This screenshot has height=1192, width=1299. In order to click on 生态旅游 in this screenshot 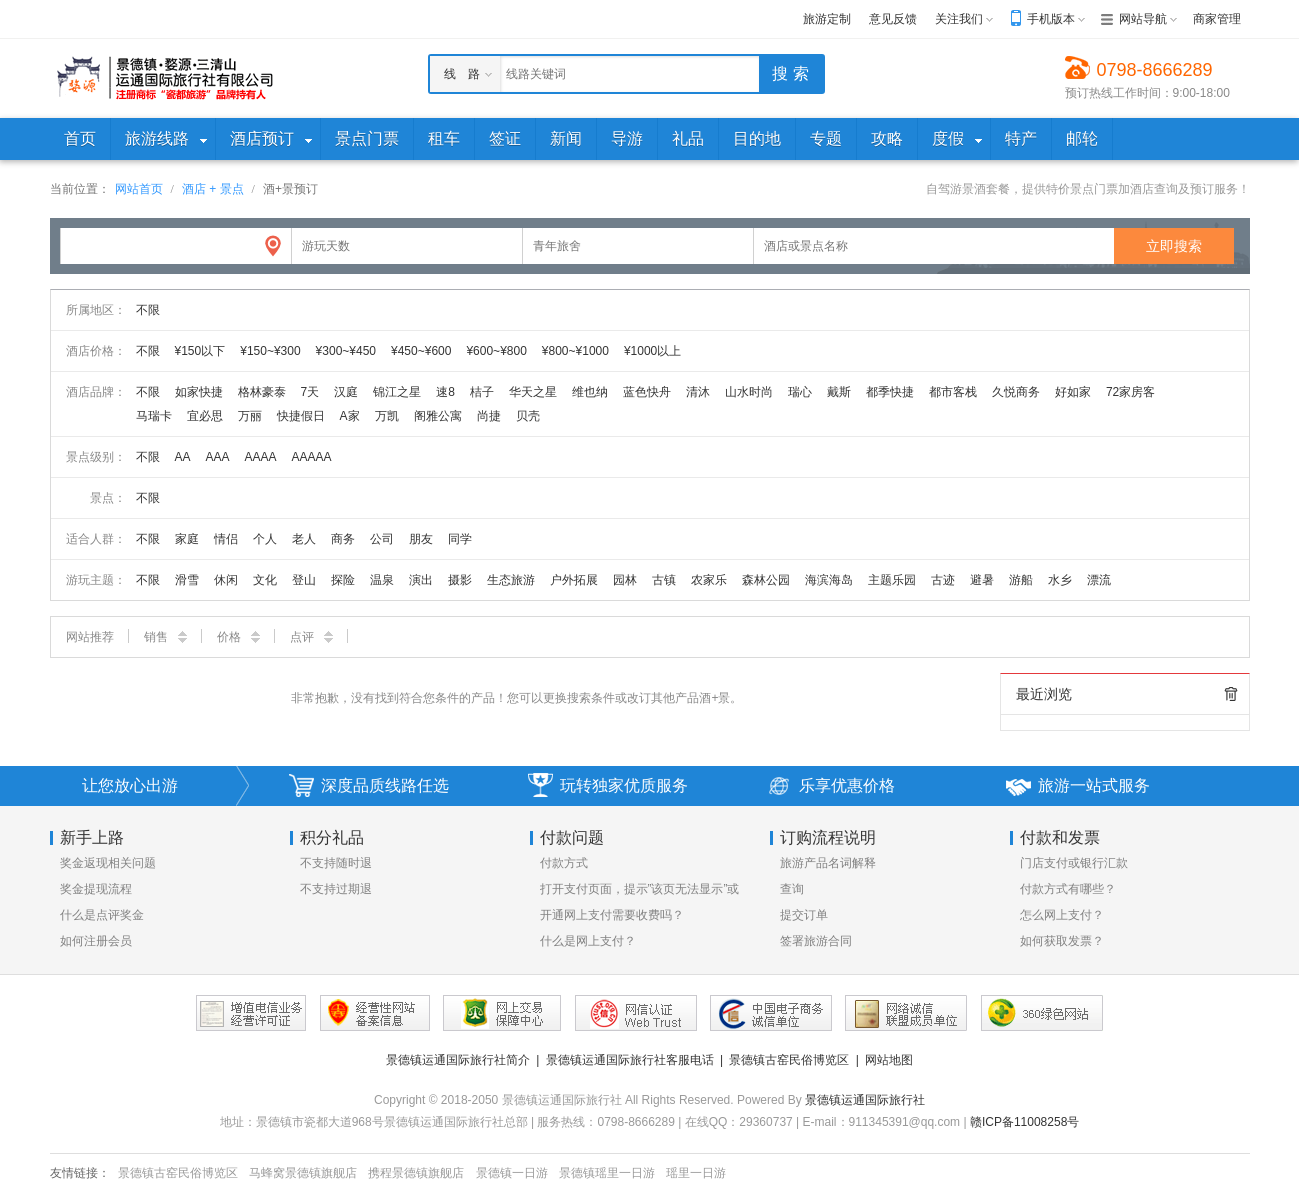, I will do `click(511, 580)`.